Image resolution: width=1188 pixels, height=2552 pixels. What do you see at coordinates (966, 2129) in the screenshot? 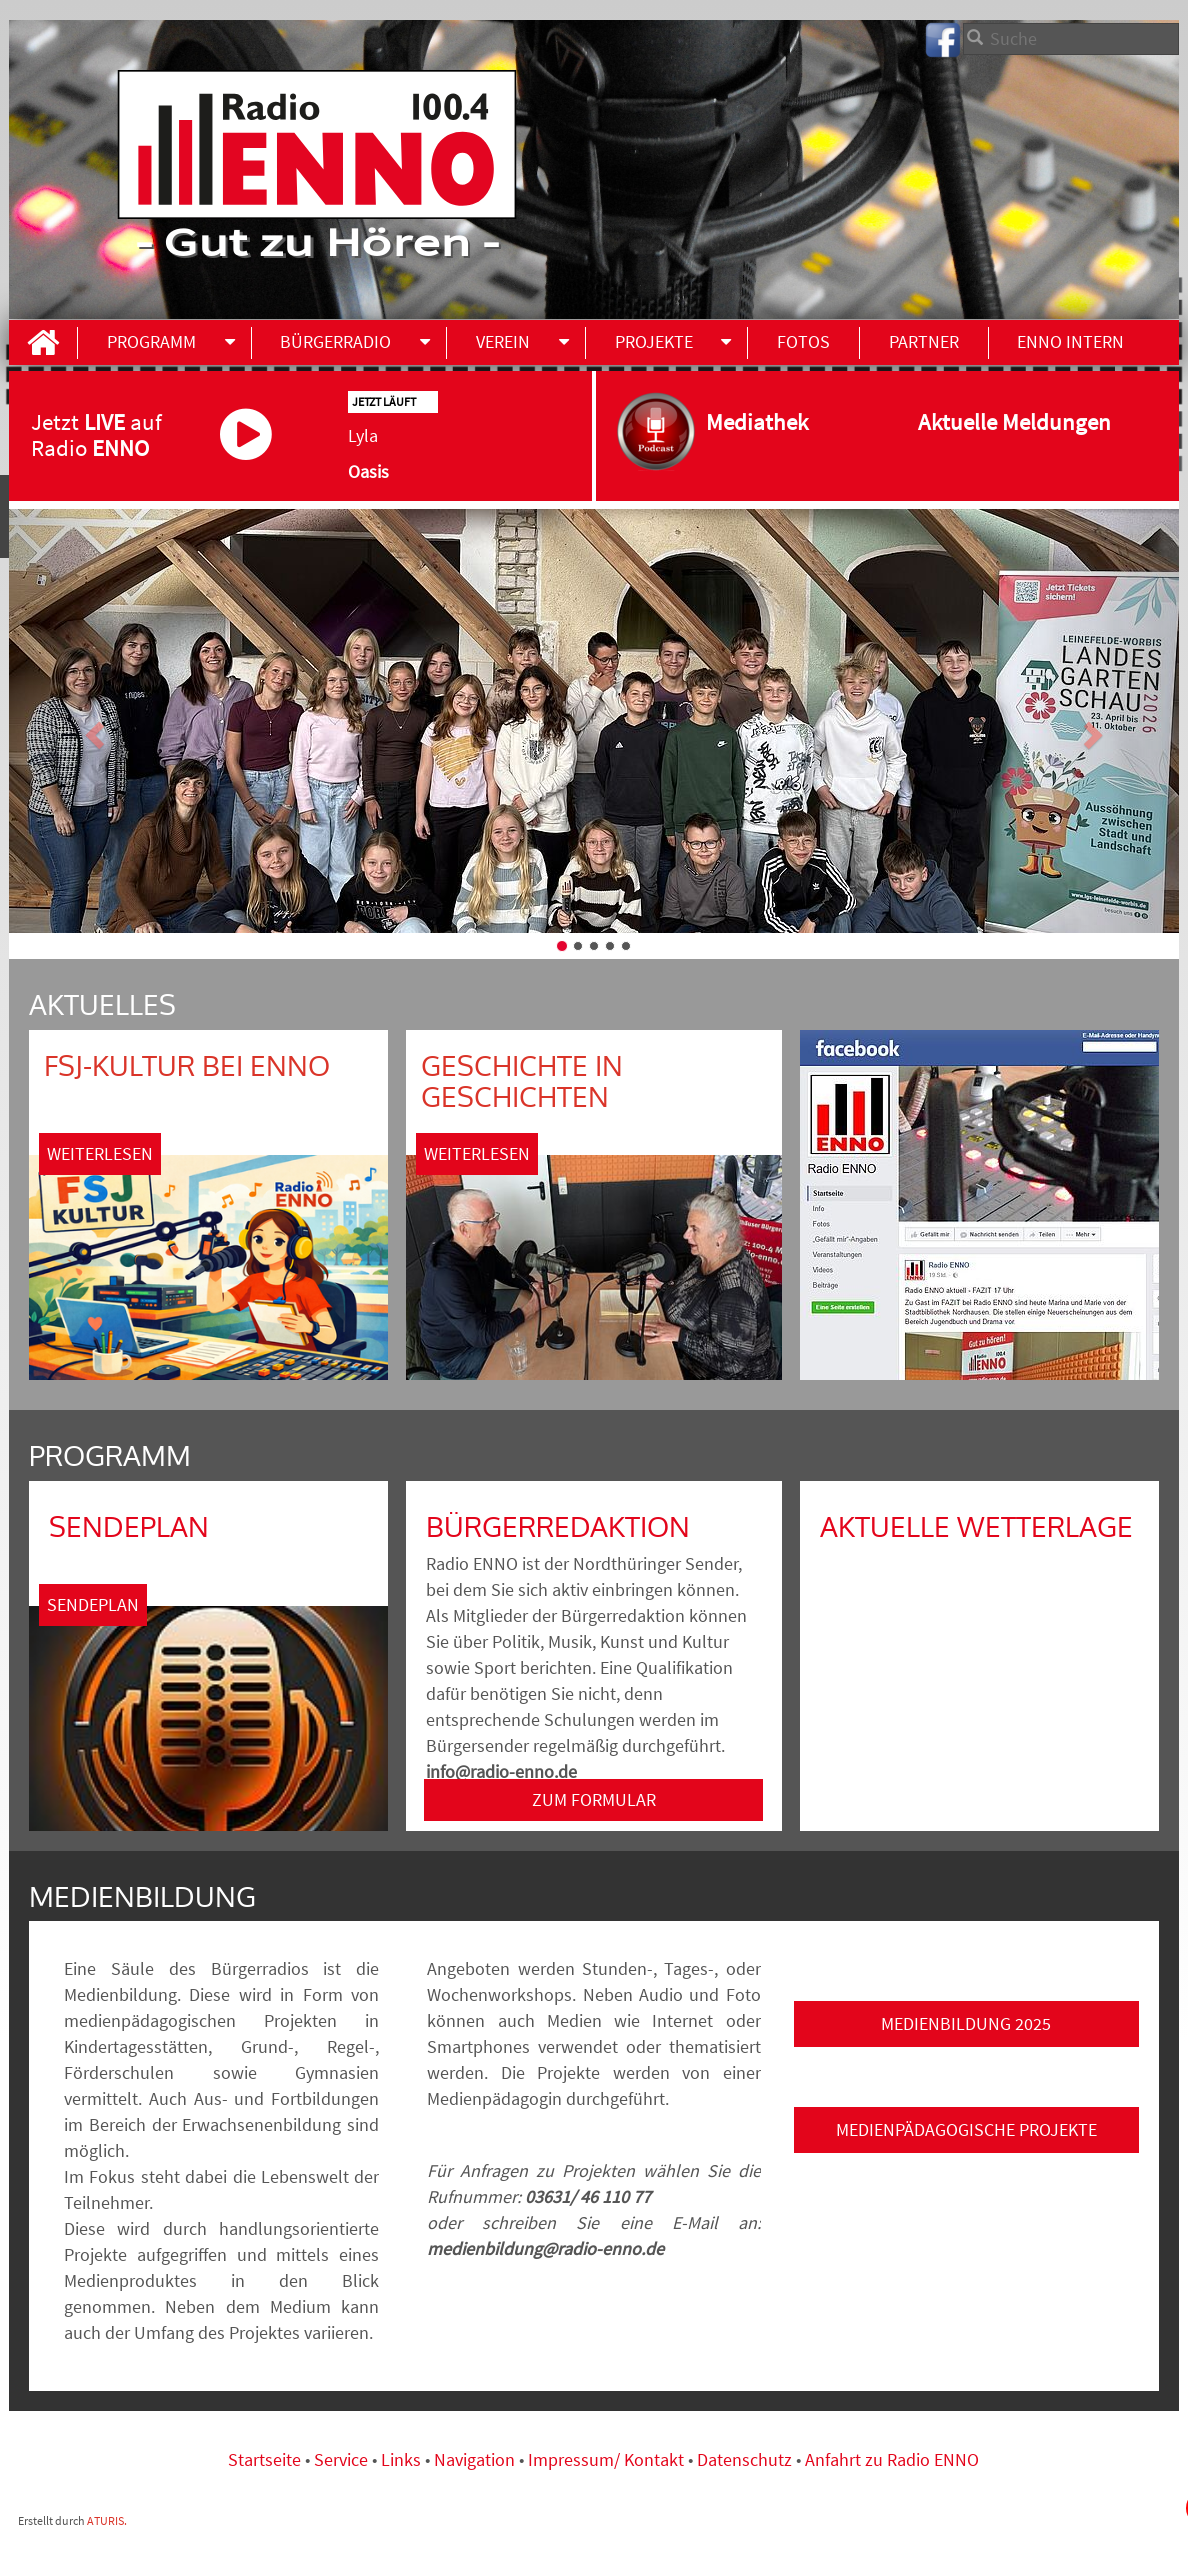
I see `Medienpädagogische Projekte` at bounding box center [966, 2129].